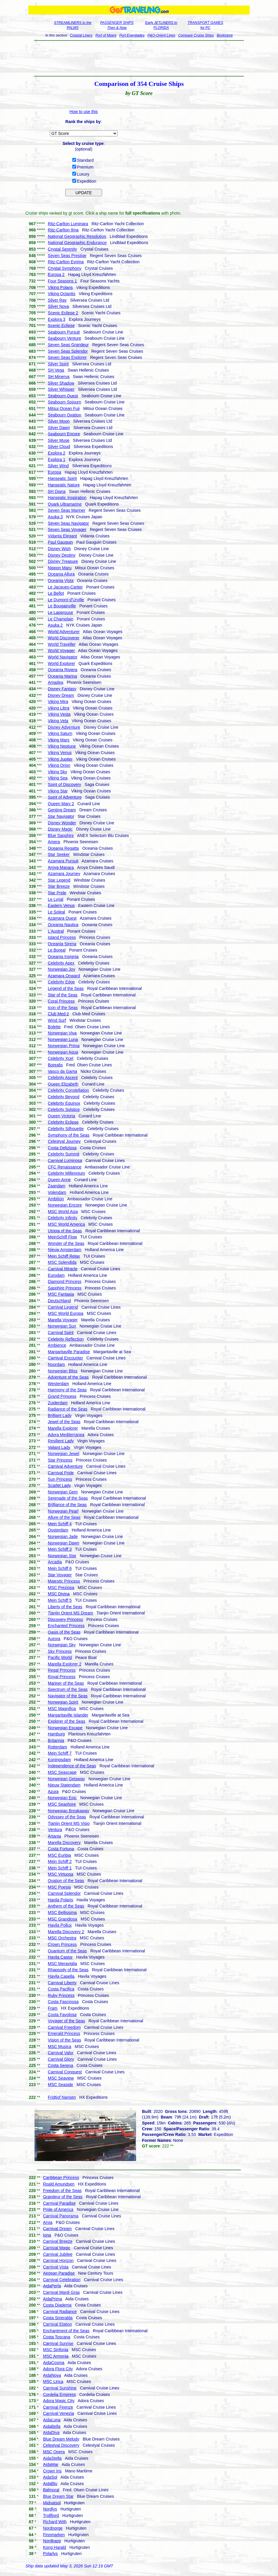  What do you see at coordinates (64, 338) in the screenshot?
I see `Seabourn Venture` at bounding box center [64, 338].